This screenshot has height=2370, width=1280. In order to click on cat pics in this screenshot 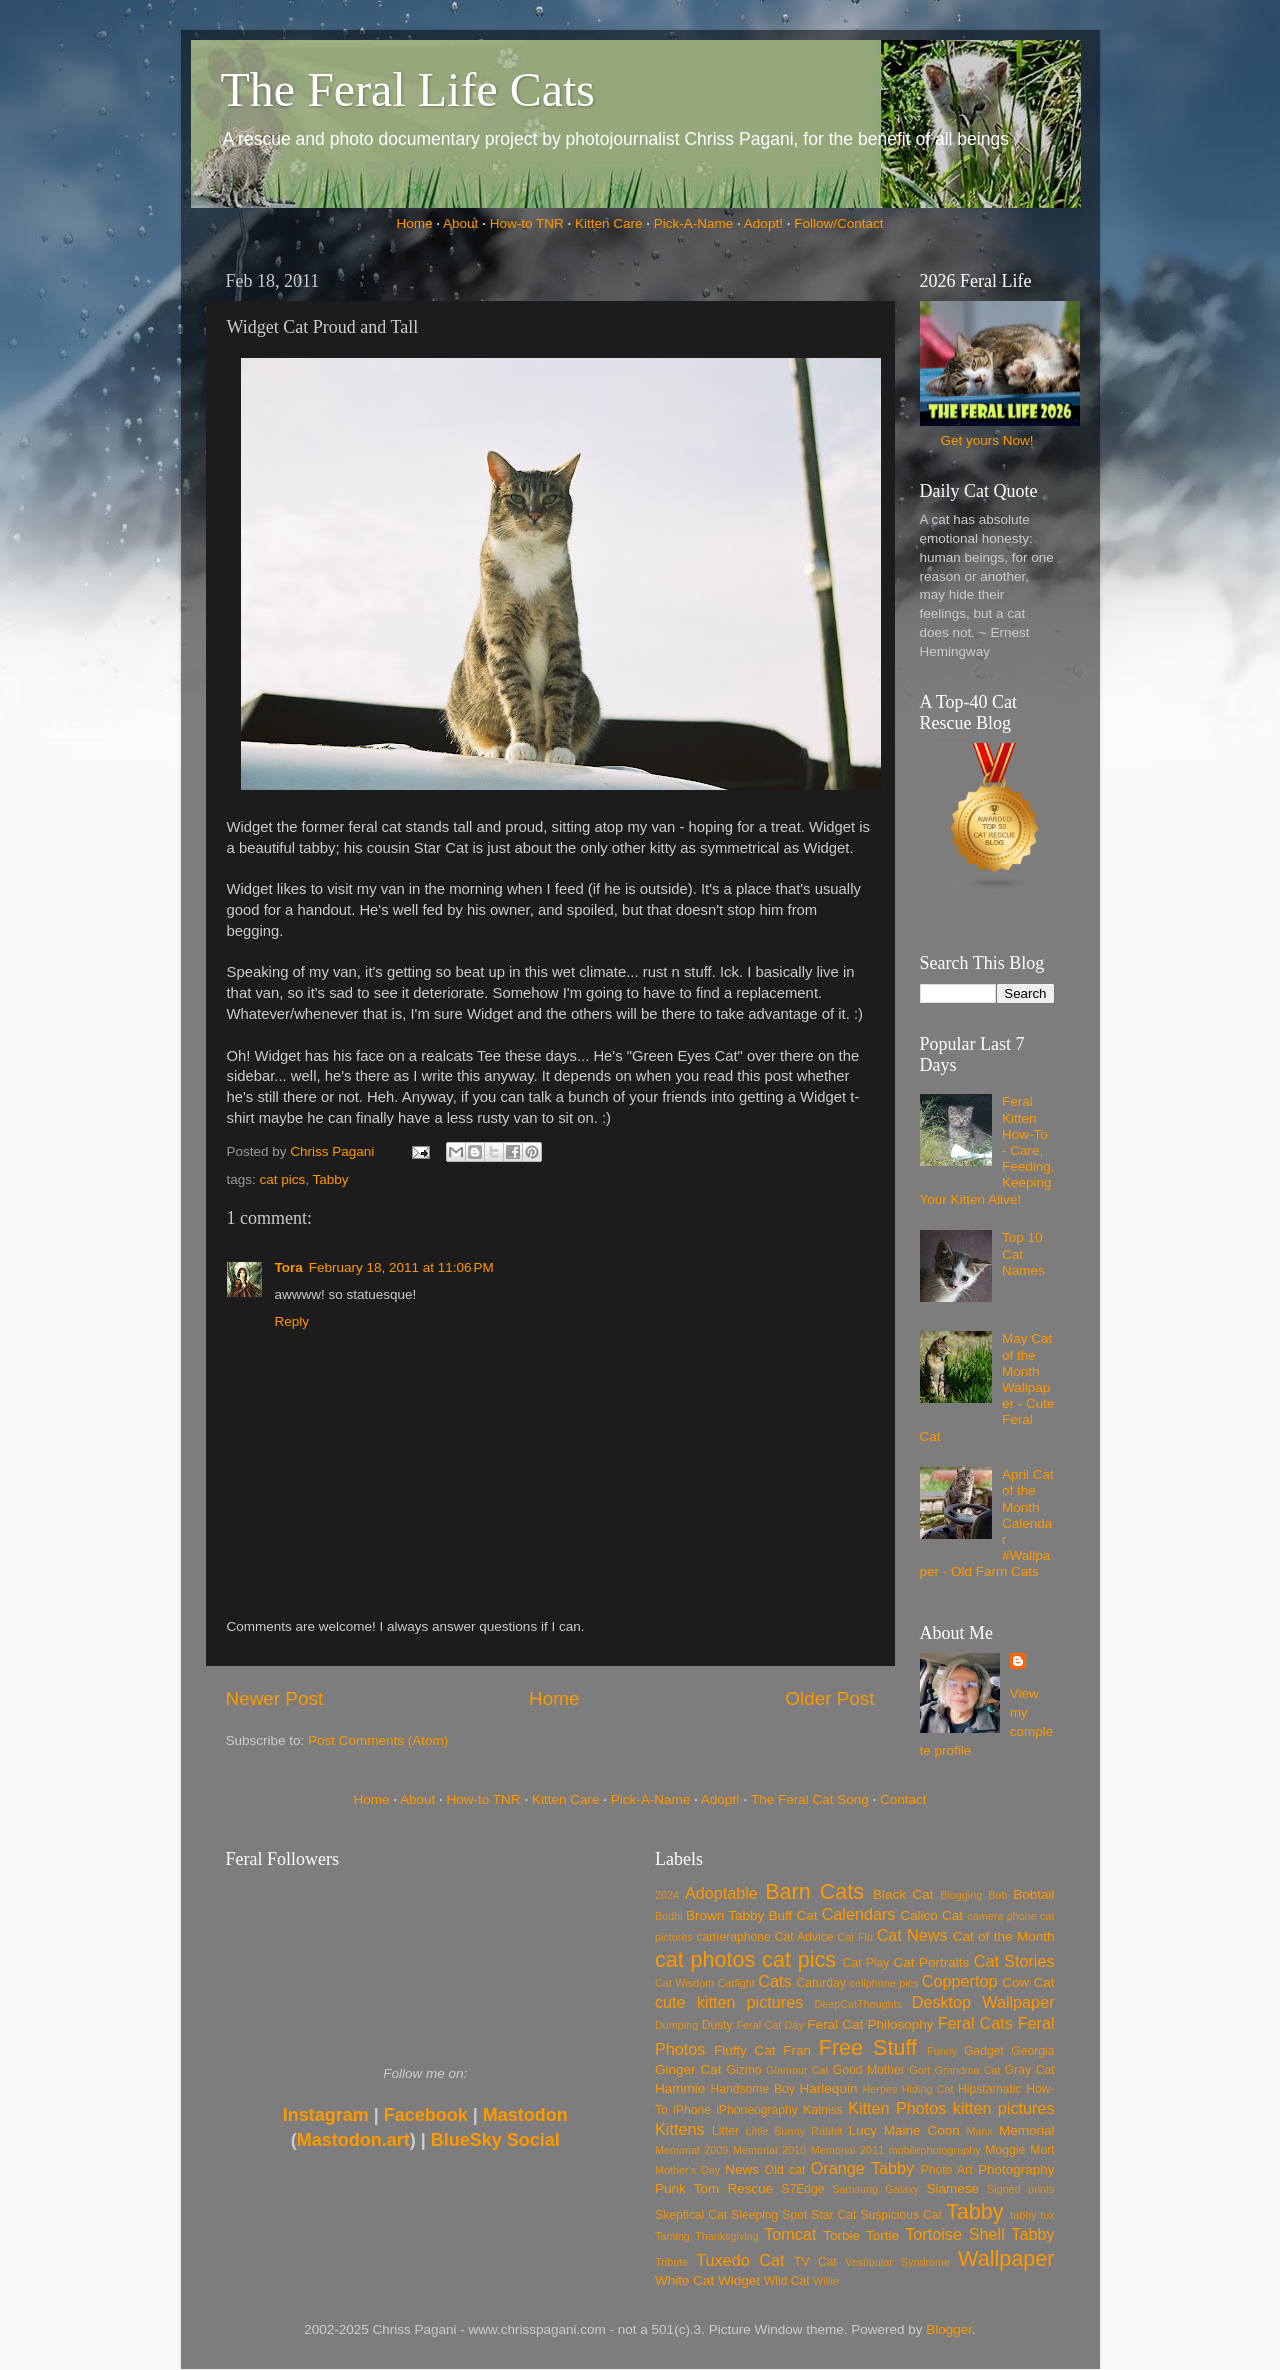, I will do `click(283, 1179)`.